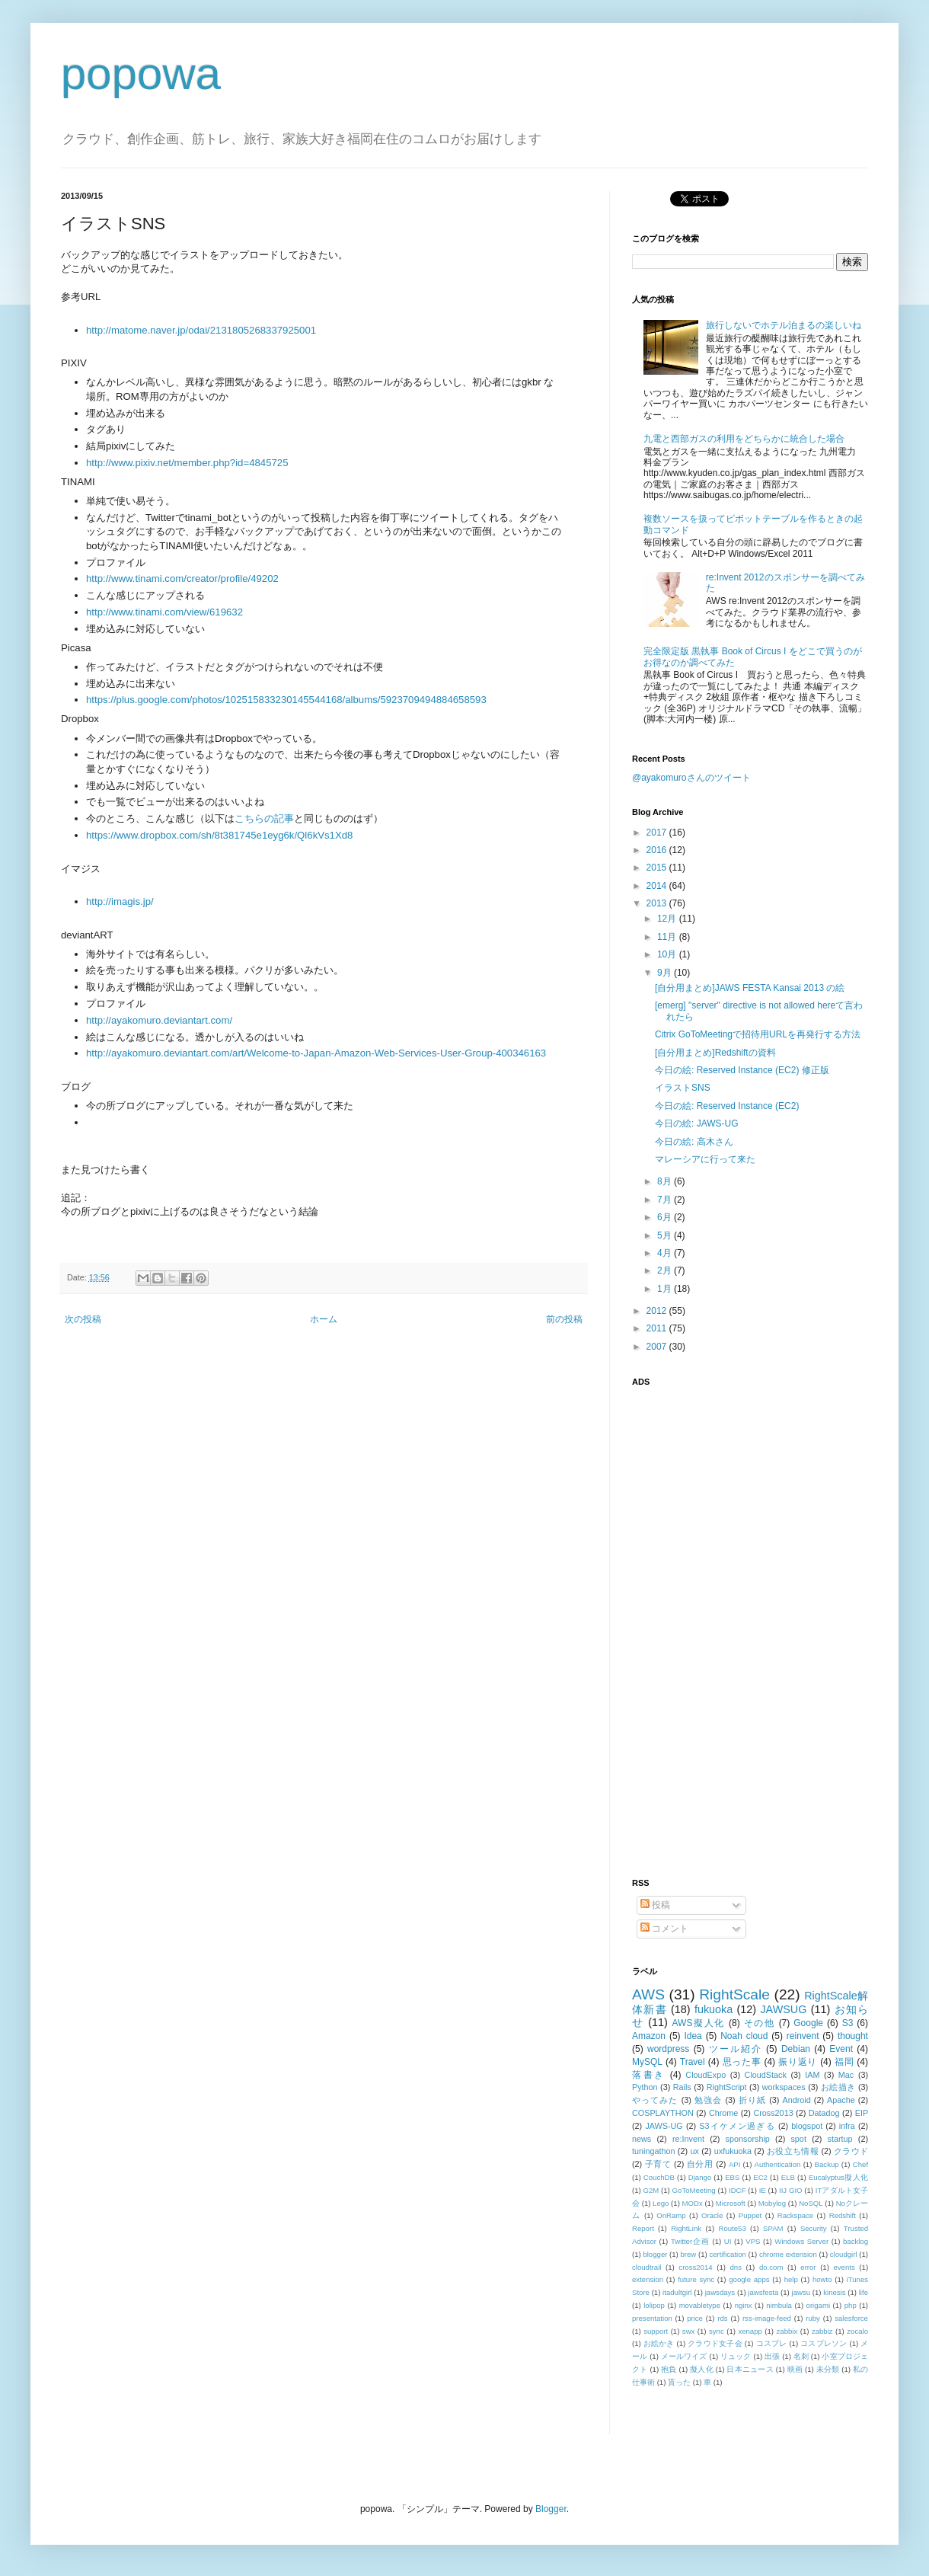  Describe the element at coordinates (808, 2267) in the screenshot. I see `error` at that location.